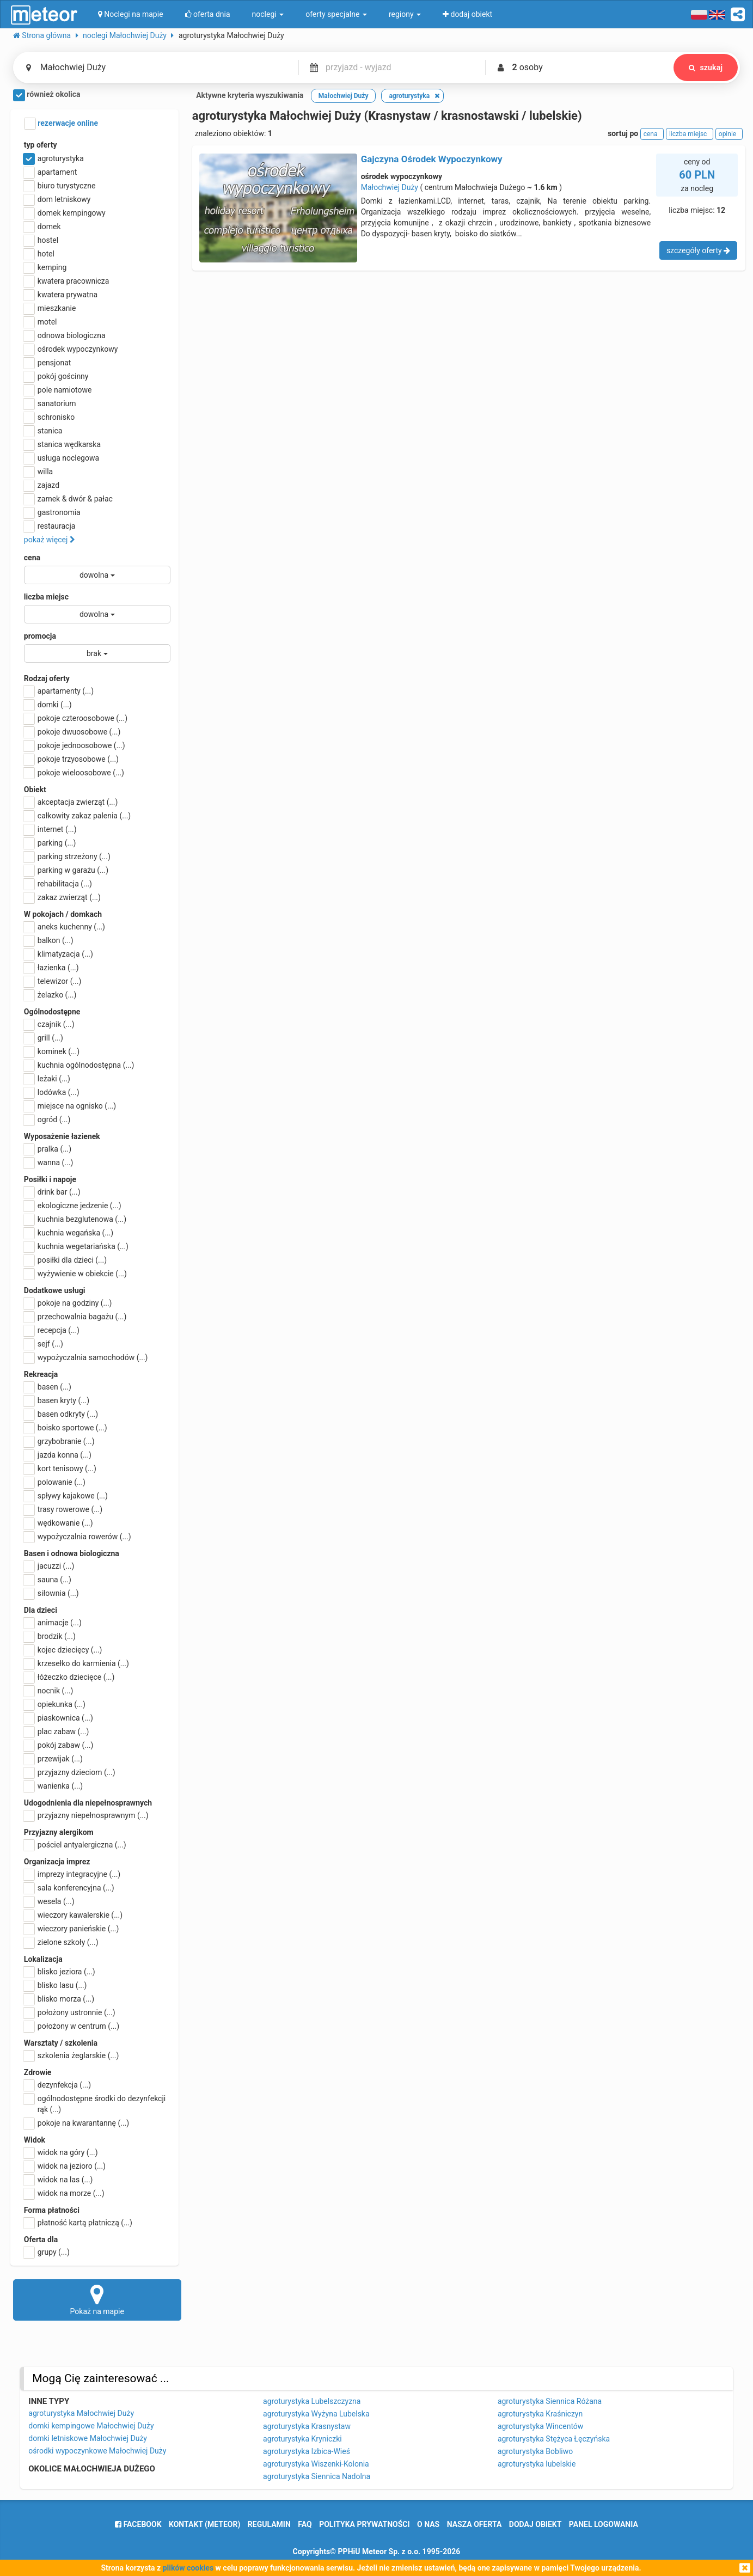 Image resolution: width=753 pixels, height=2576 pixels. Describe the element at coordinates (40, 636) in the screenshot. I see `promocja` at that location.